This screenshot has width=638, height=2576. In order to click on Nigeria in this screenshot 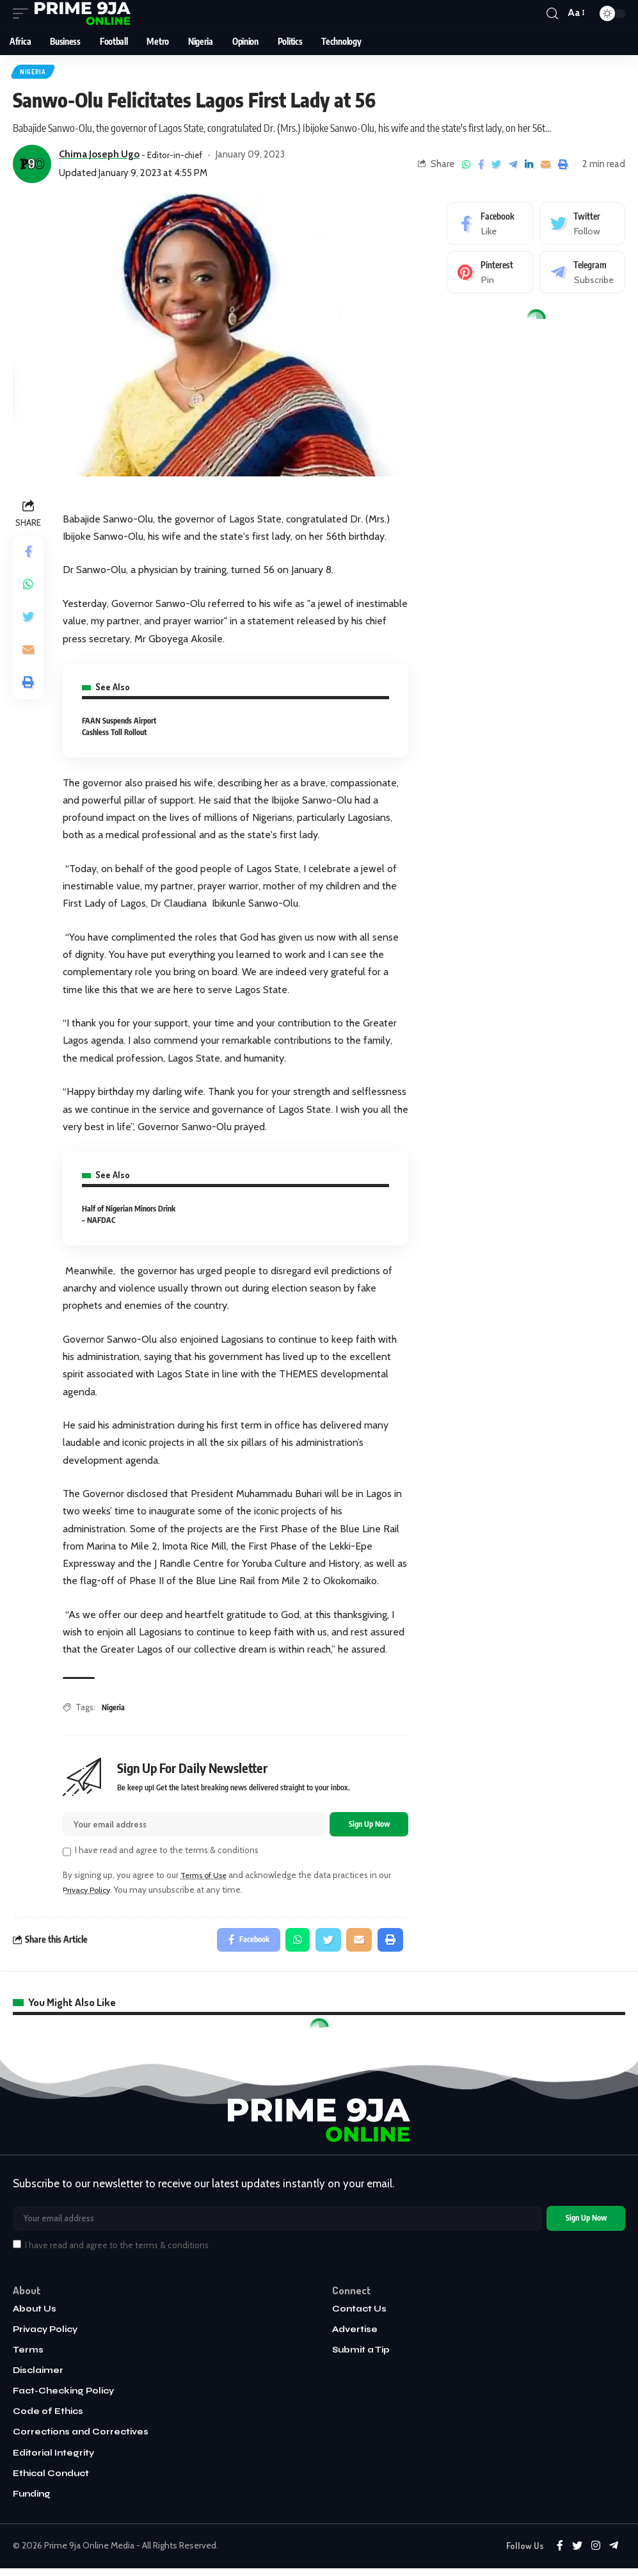, I will do `click(33, 72)`.